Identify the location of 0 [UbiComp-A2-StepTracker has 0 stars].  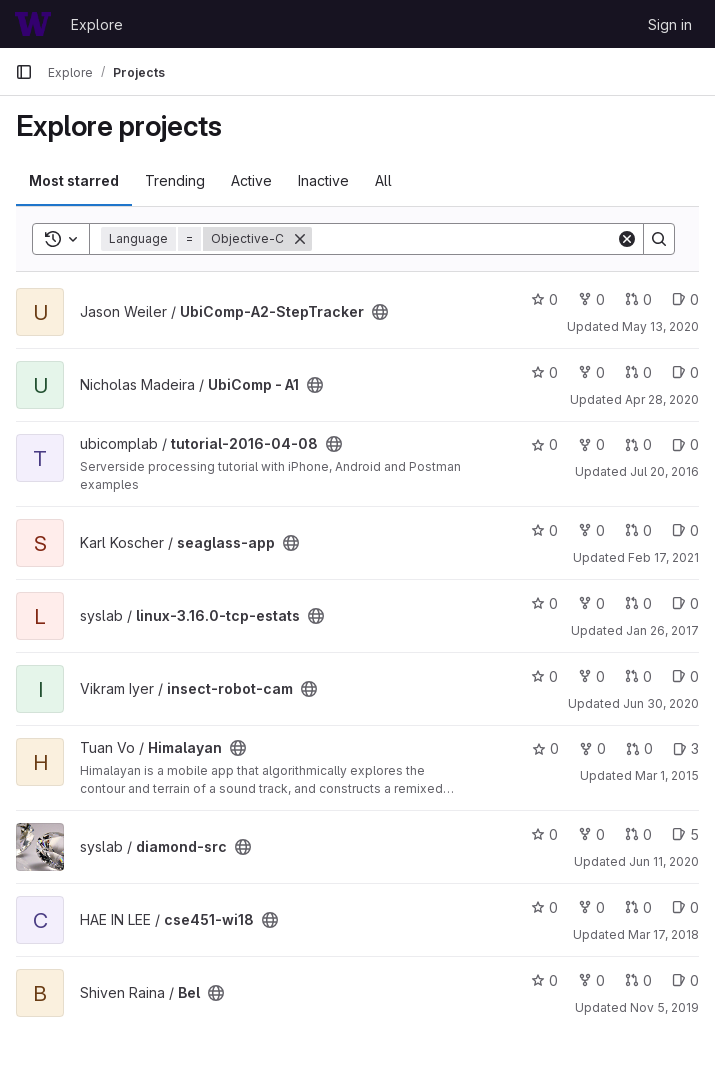
(544, 299).